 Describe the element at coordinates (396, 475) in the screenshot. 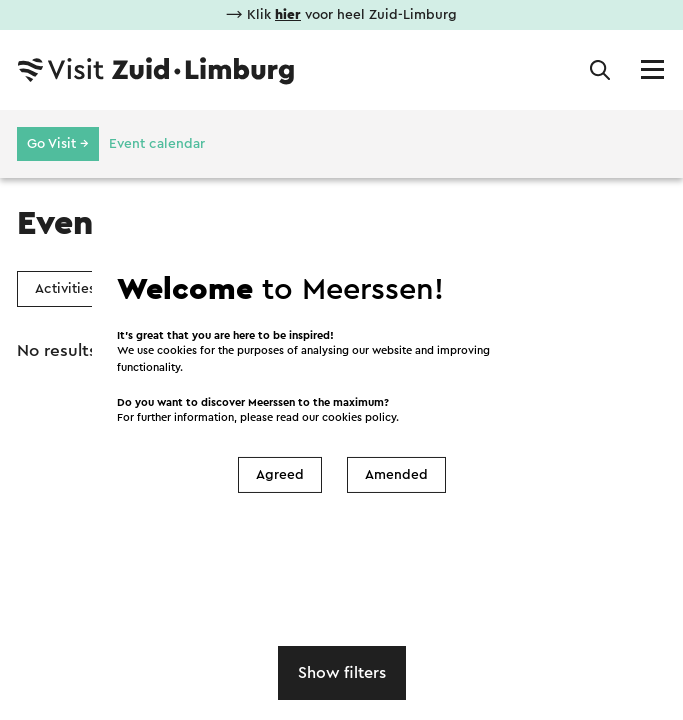

I see `Amended` at that location.